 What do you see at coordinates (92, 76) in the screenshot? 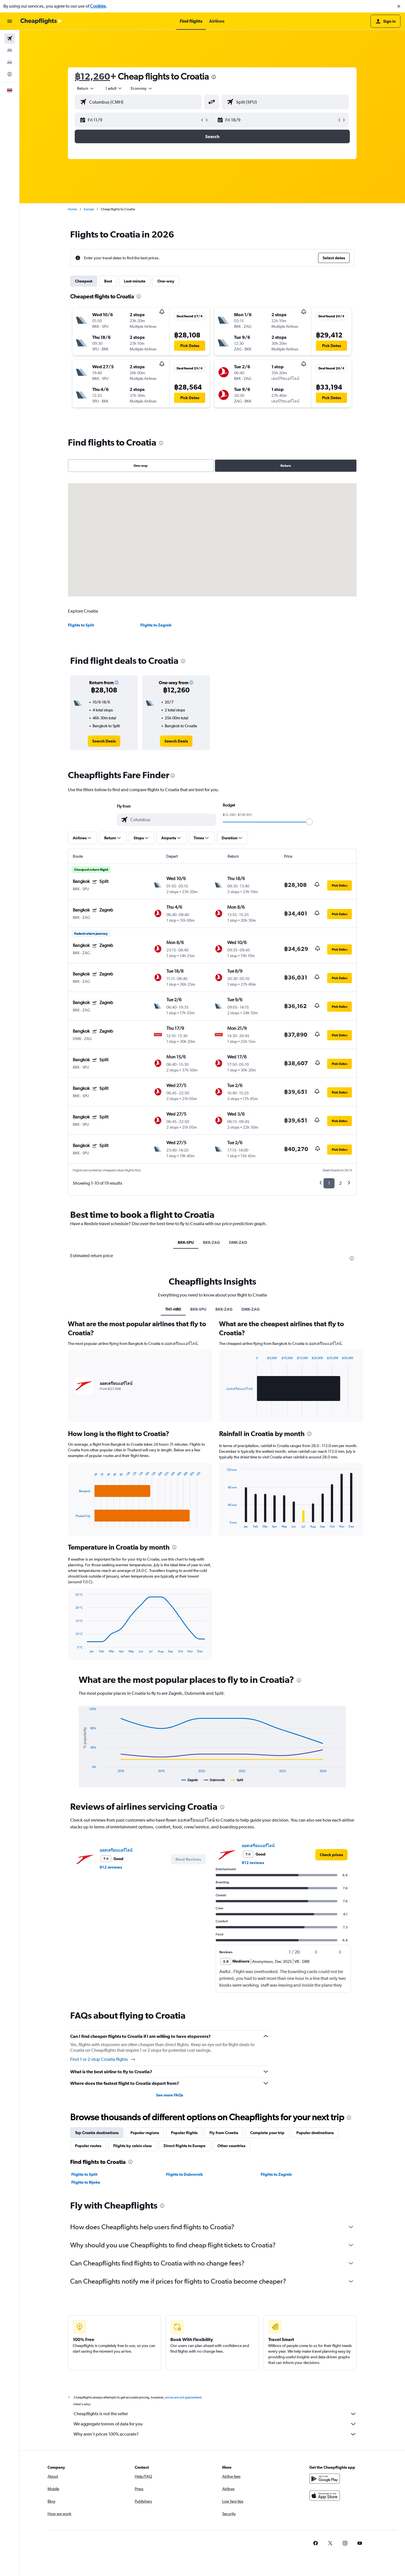
I see `฿12,260` at bounding box center [92, 76].